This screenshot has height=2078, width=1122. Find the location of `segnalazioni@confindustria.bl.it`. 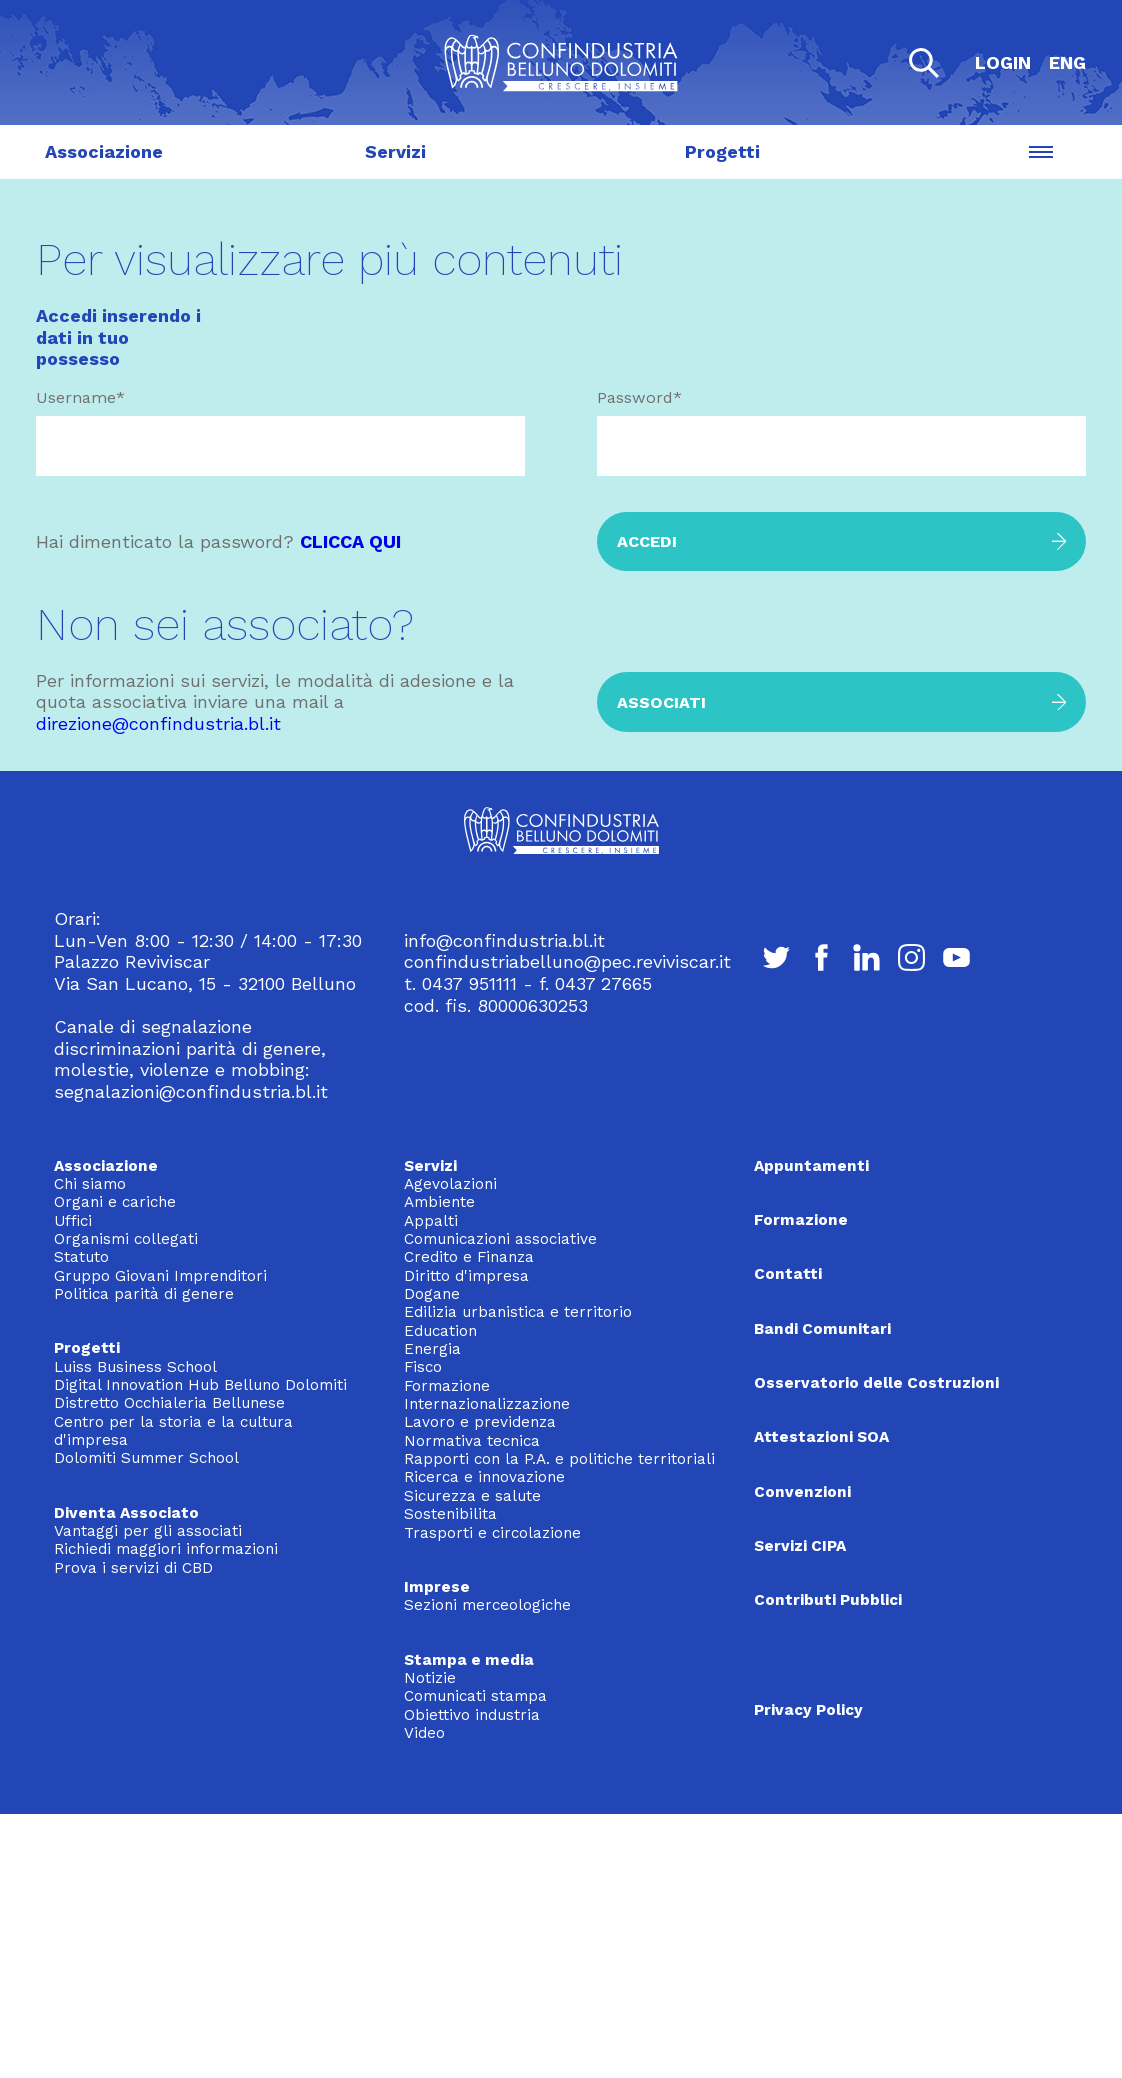

segnalazioni@confindustria.bl.it is located at coordinates (191, 1091).